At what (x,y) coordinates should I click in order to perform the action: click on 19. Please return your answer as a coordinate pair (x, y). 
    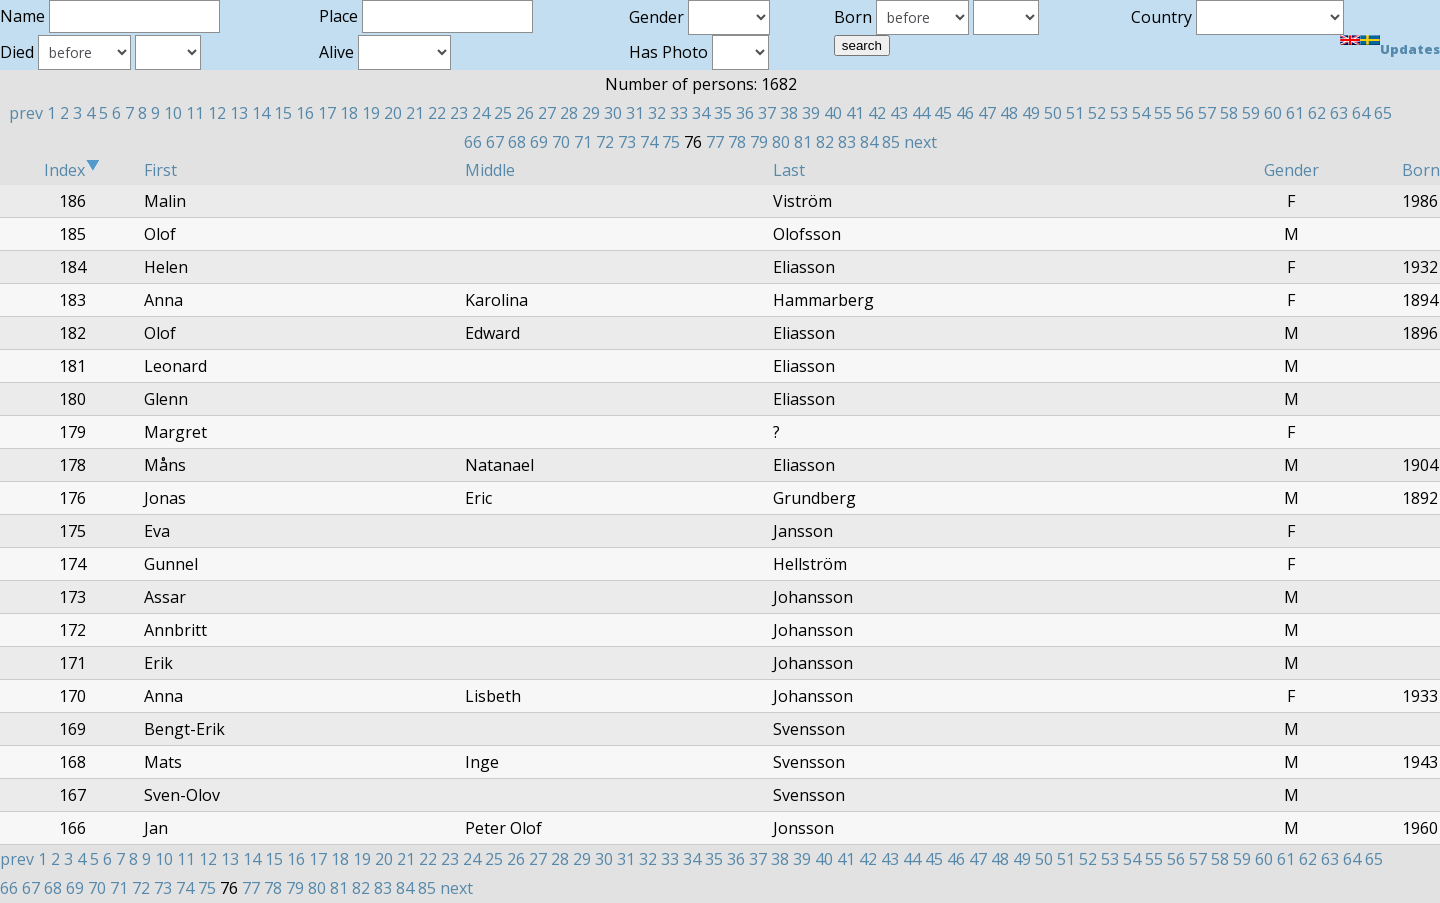
    Looking at the image, I should click on (371, 113).